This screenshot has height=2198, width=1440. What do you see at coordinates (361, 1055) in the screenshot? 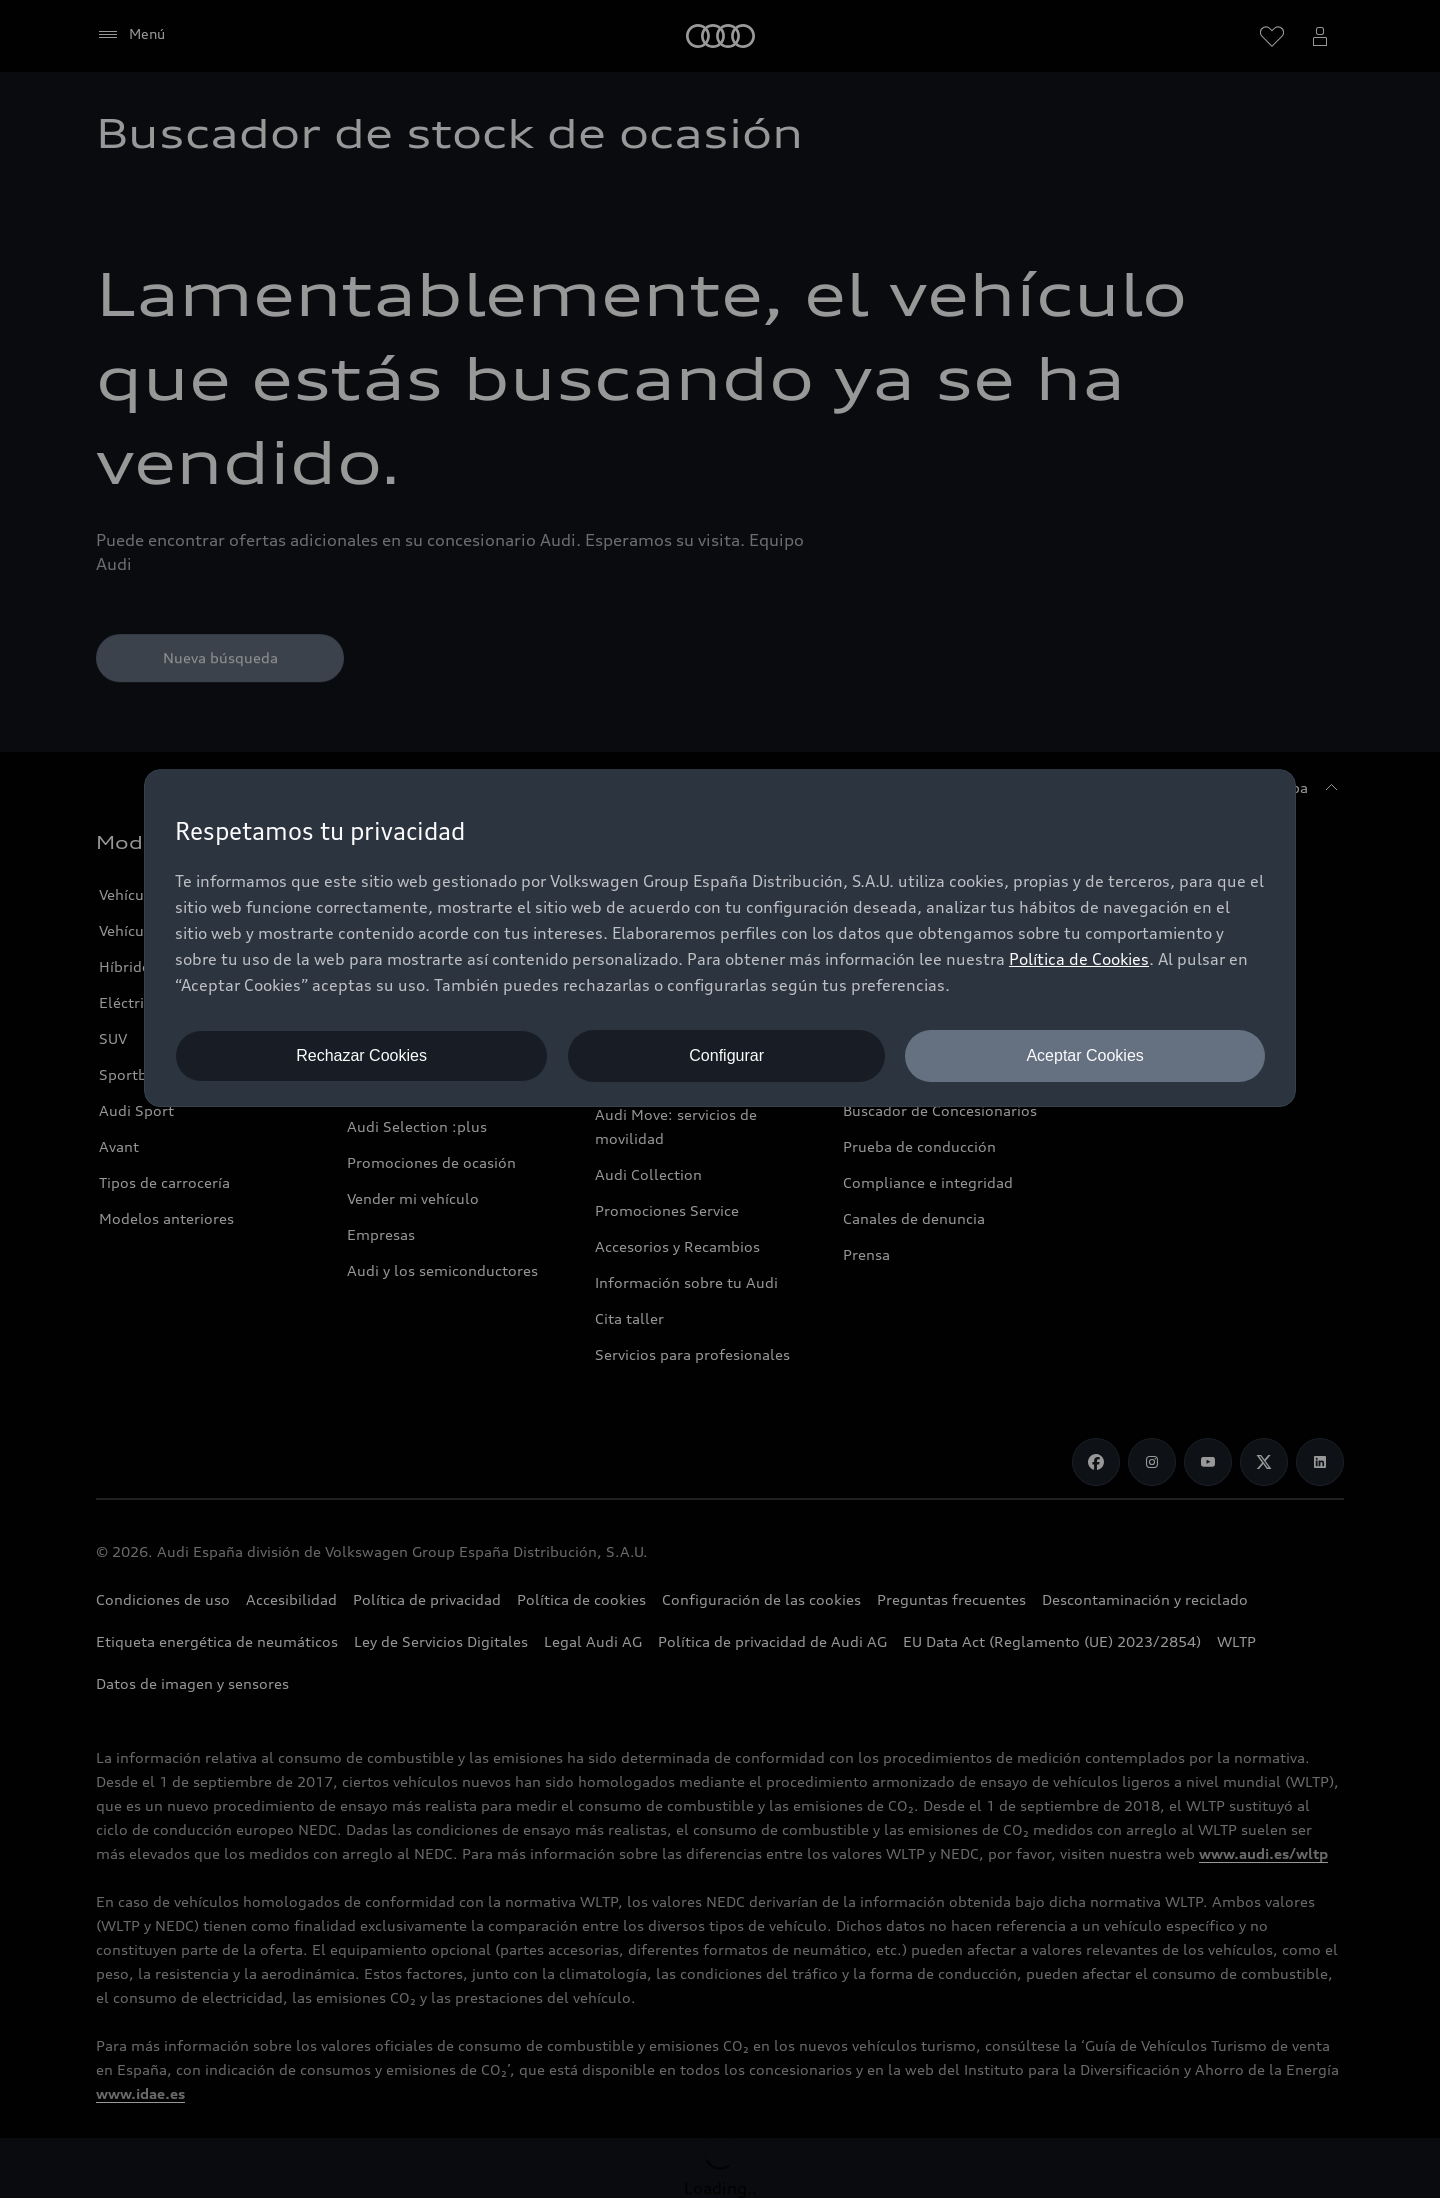
I see `Rechazar Cookies` at bounding box center [361, 1055].